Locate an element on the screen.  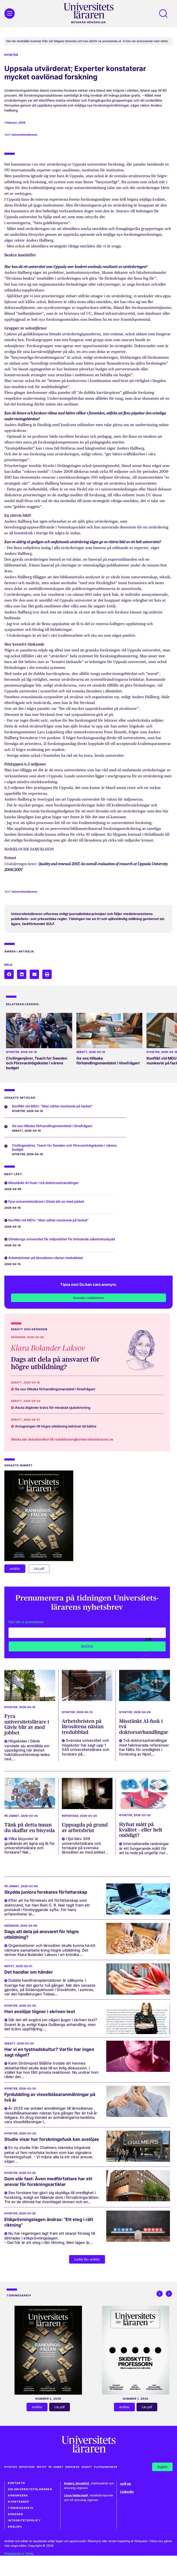
Nyhetsbrev is located at coordinates (18, 2501).